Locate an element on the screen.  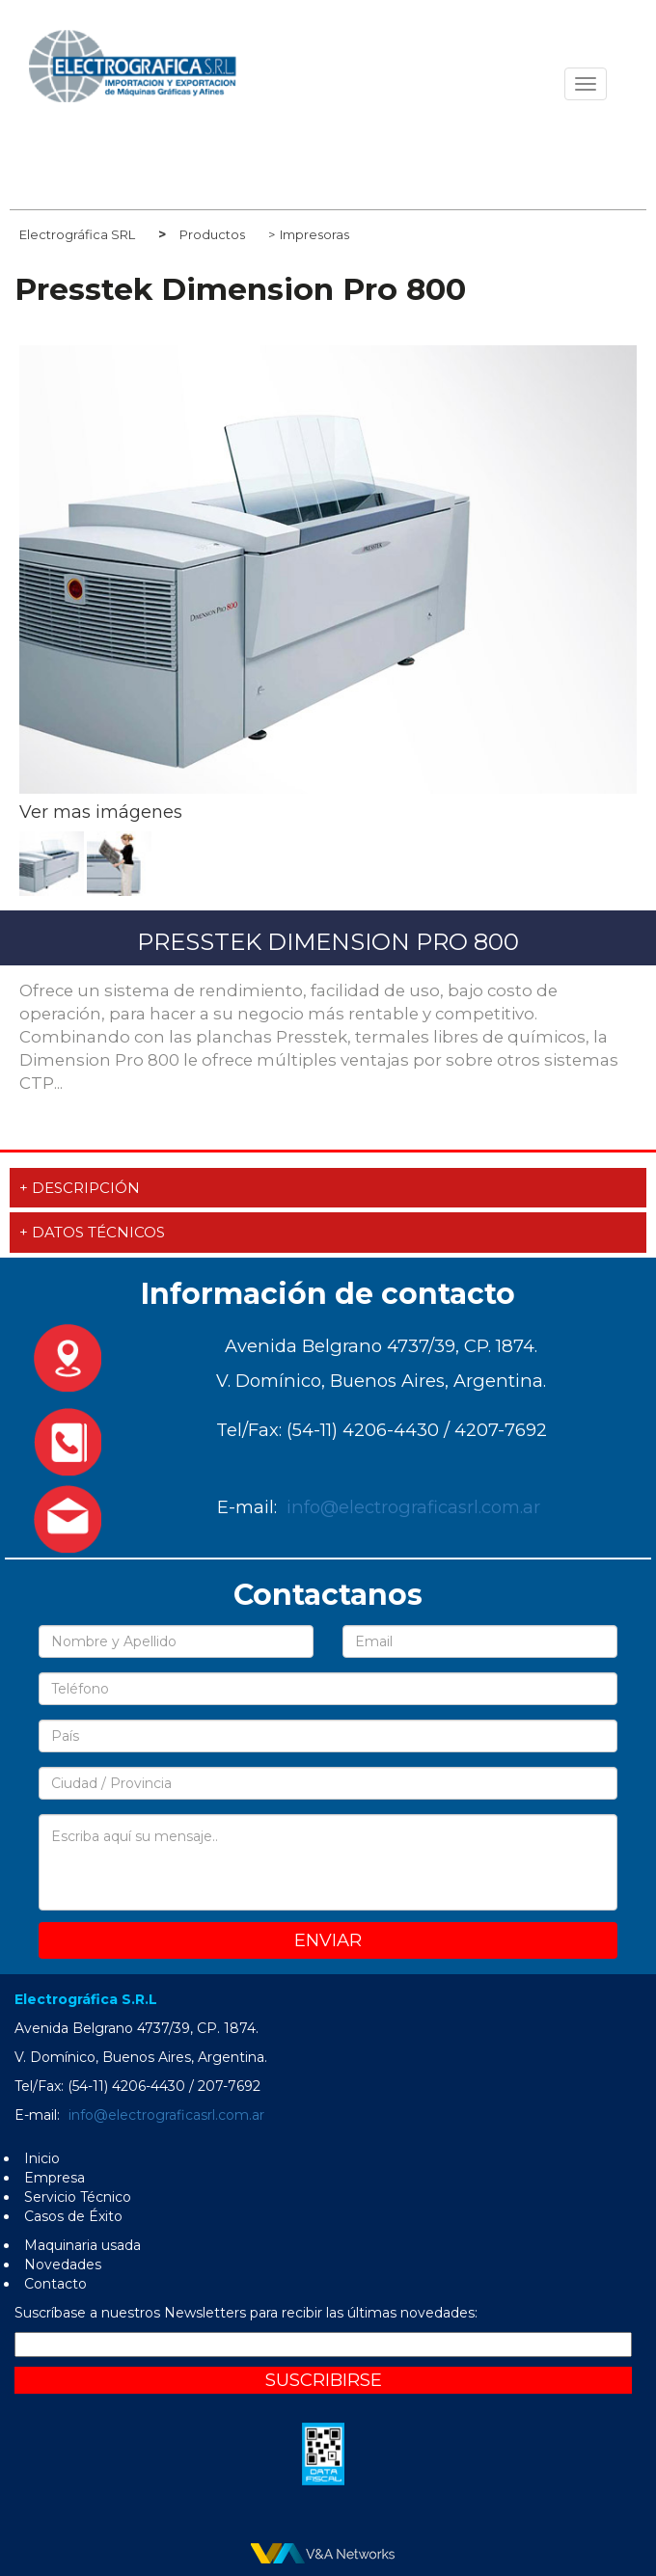
info@electrograficasrl.com.ar is located at coordinates (413, 1507).